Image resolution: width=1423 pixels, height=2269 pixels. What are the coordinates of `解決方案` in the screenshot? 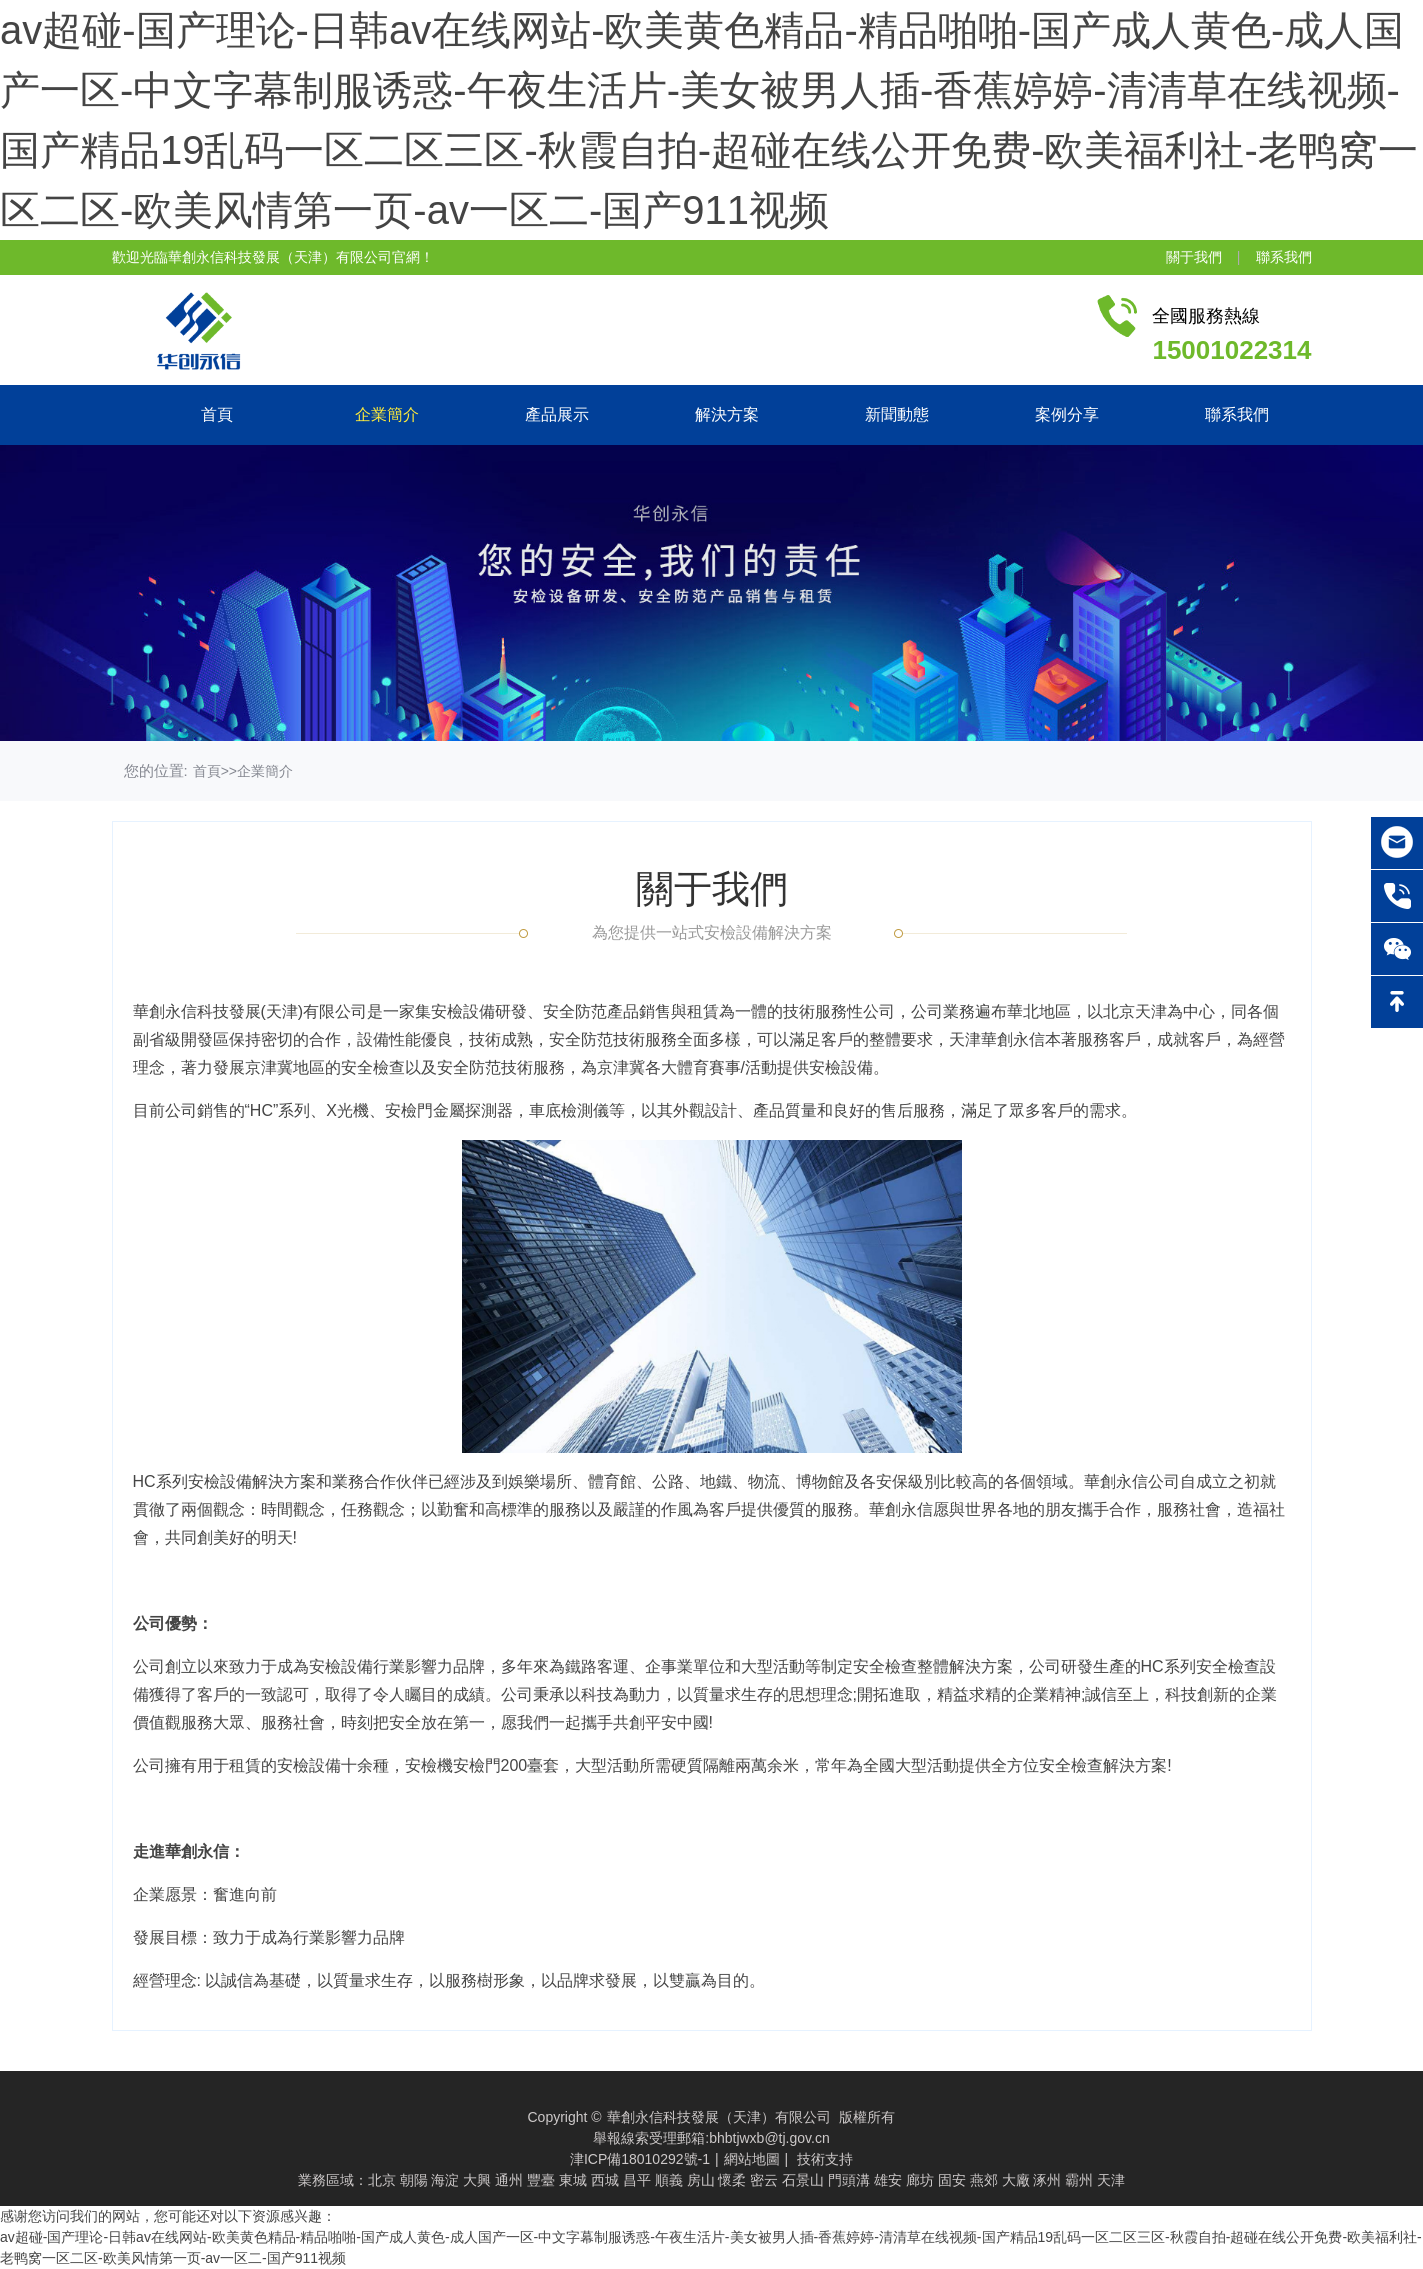 It's located at (727, 414).